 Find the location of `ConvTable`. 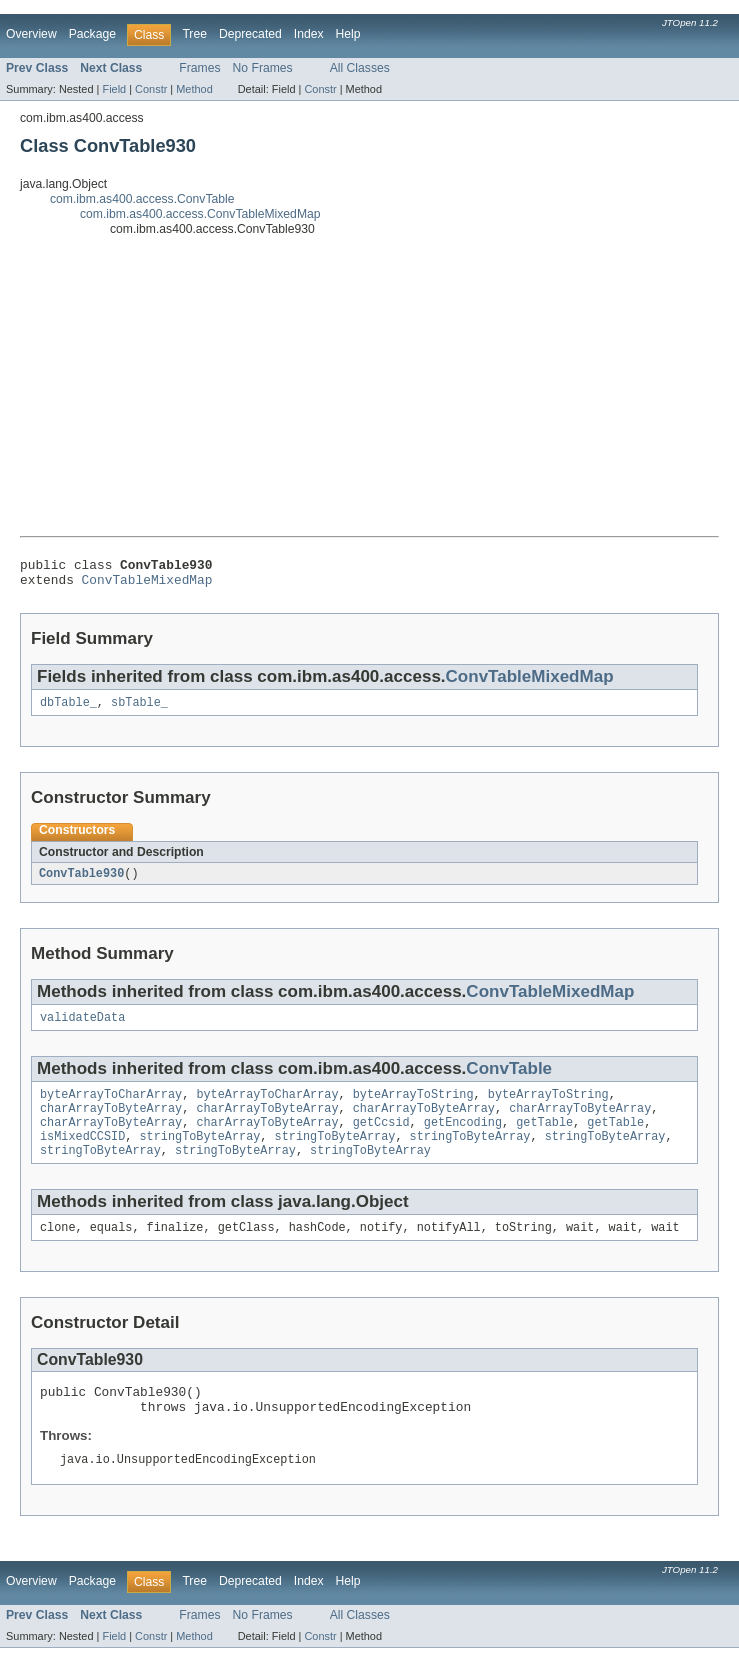

ConvTable is located at coordinates (509, 1079).